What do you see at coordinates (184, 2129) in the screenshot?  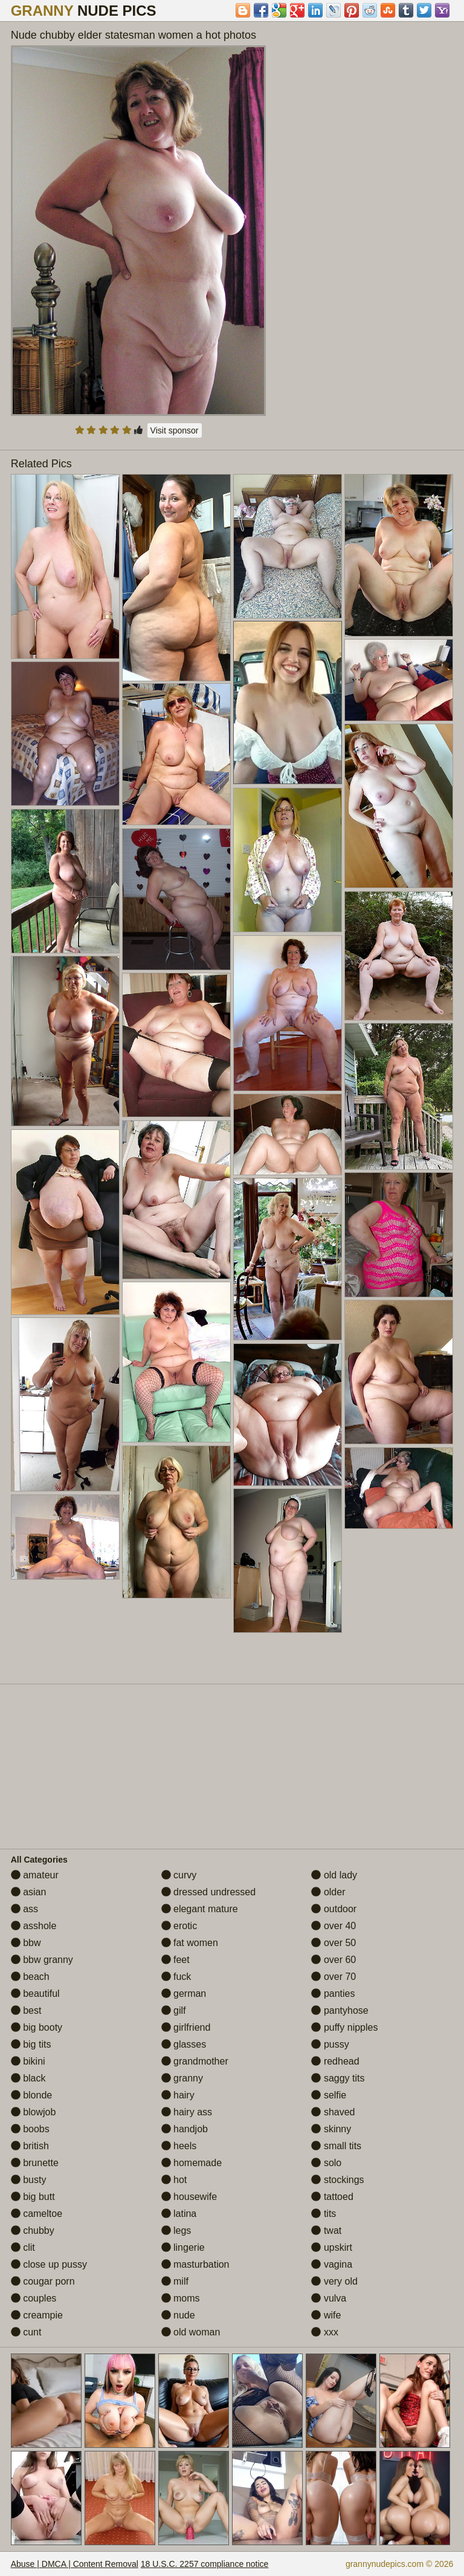 I see `handjob` at bounding box center [184, 2129].